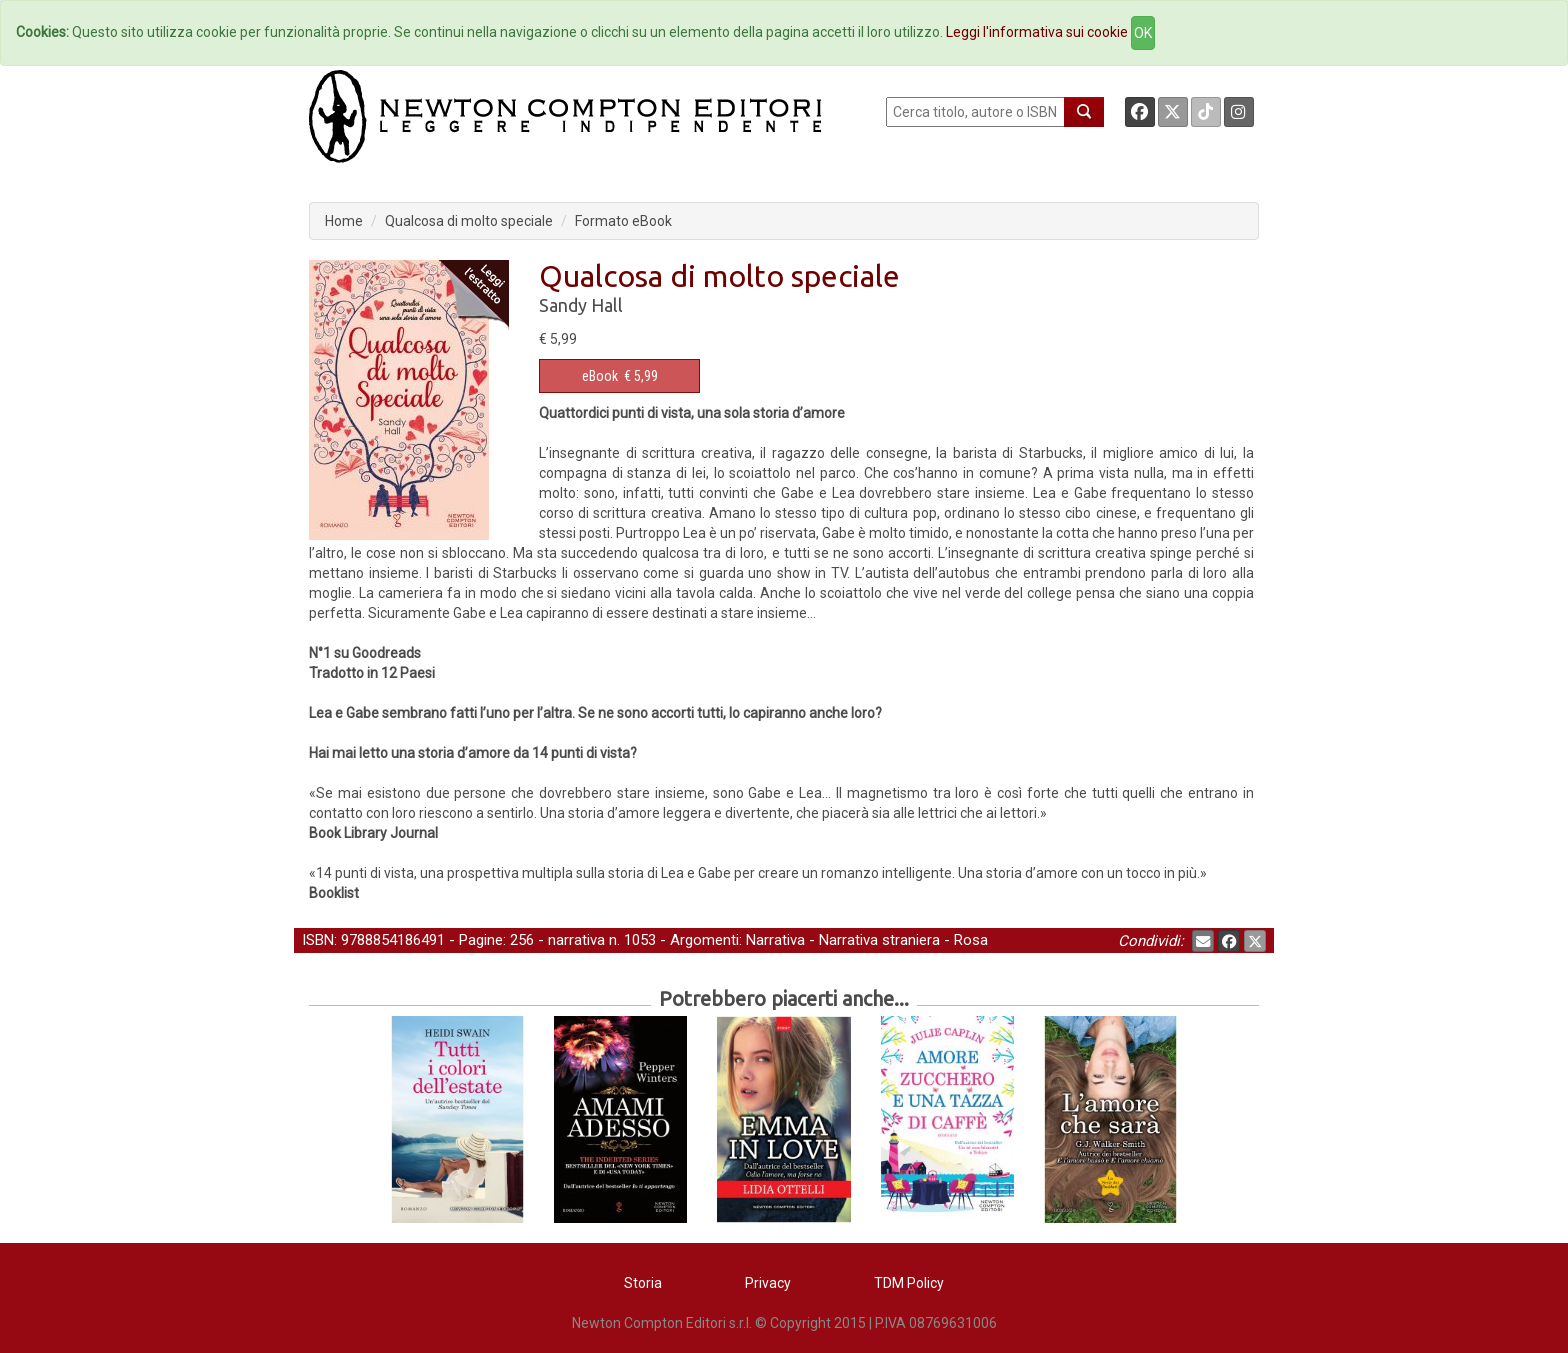  I want to click on € 5,99, so click(620, 376).